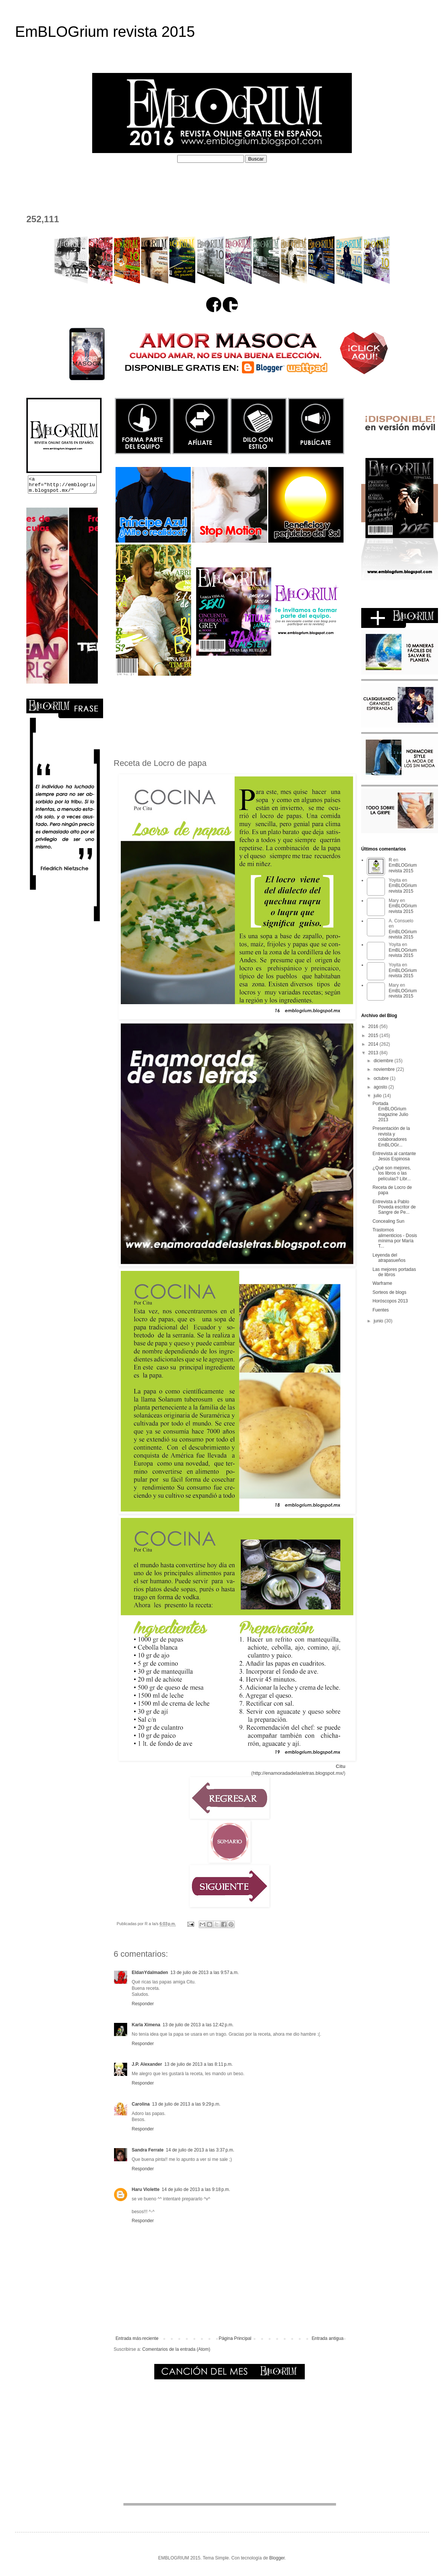  I want to click on Karla Ximena, so click(146, 2024).